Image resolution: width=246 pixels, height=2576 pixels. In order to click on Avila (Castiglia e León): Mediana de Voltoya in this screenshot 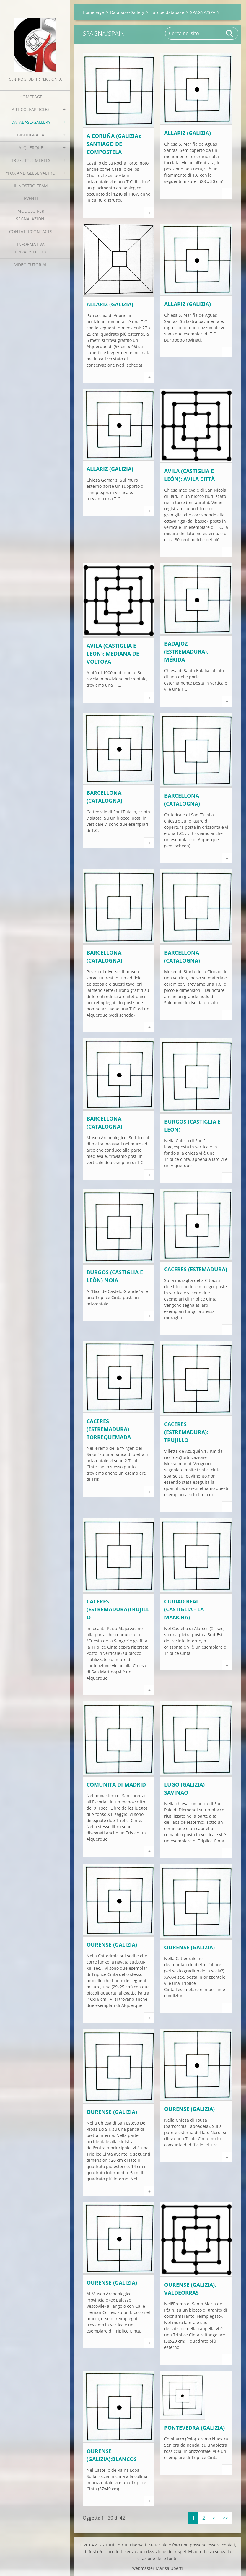, I will do `click(113, 653)`.